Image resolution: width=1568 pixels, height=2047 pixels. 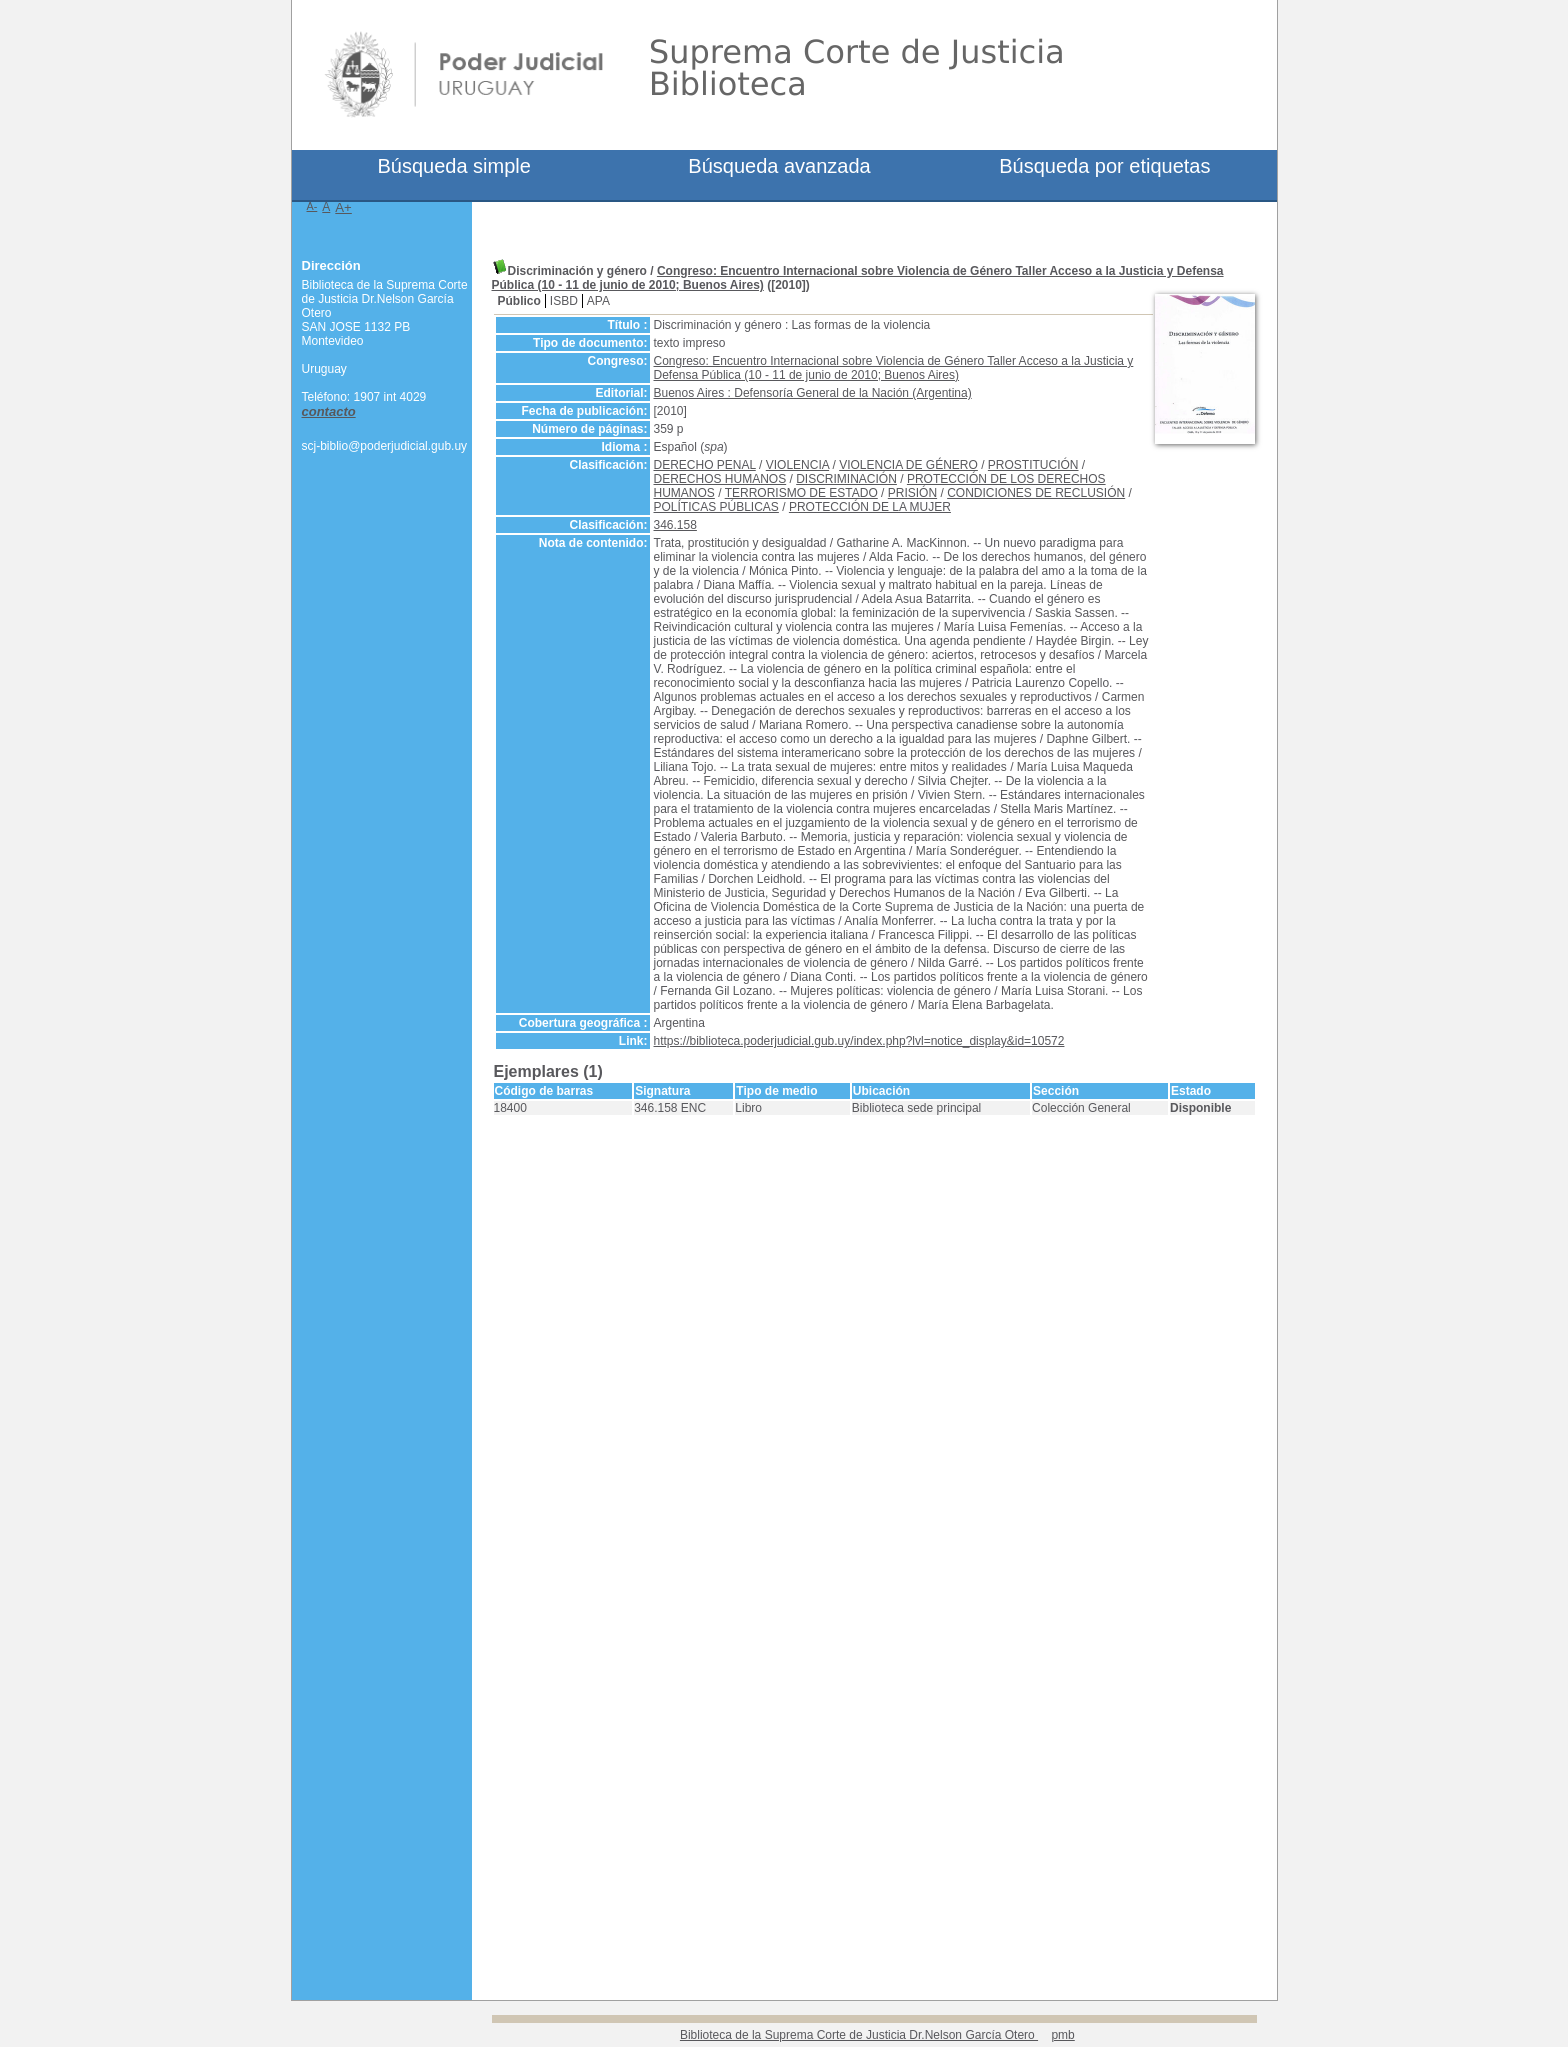 I want to click on APA, so click(x=598, y=301).